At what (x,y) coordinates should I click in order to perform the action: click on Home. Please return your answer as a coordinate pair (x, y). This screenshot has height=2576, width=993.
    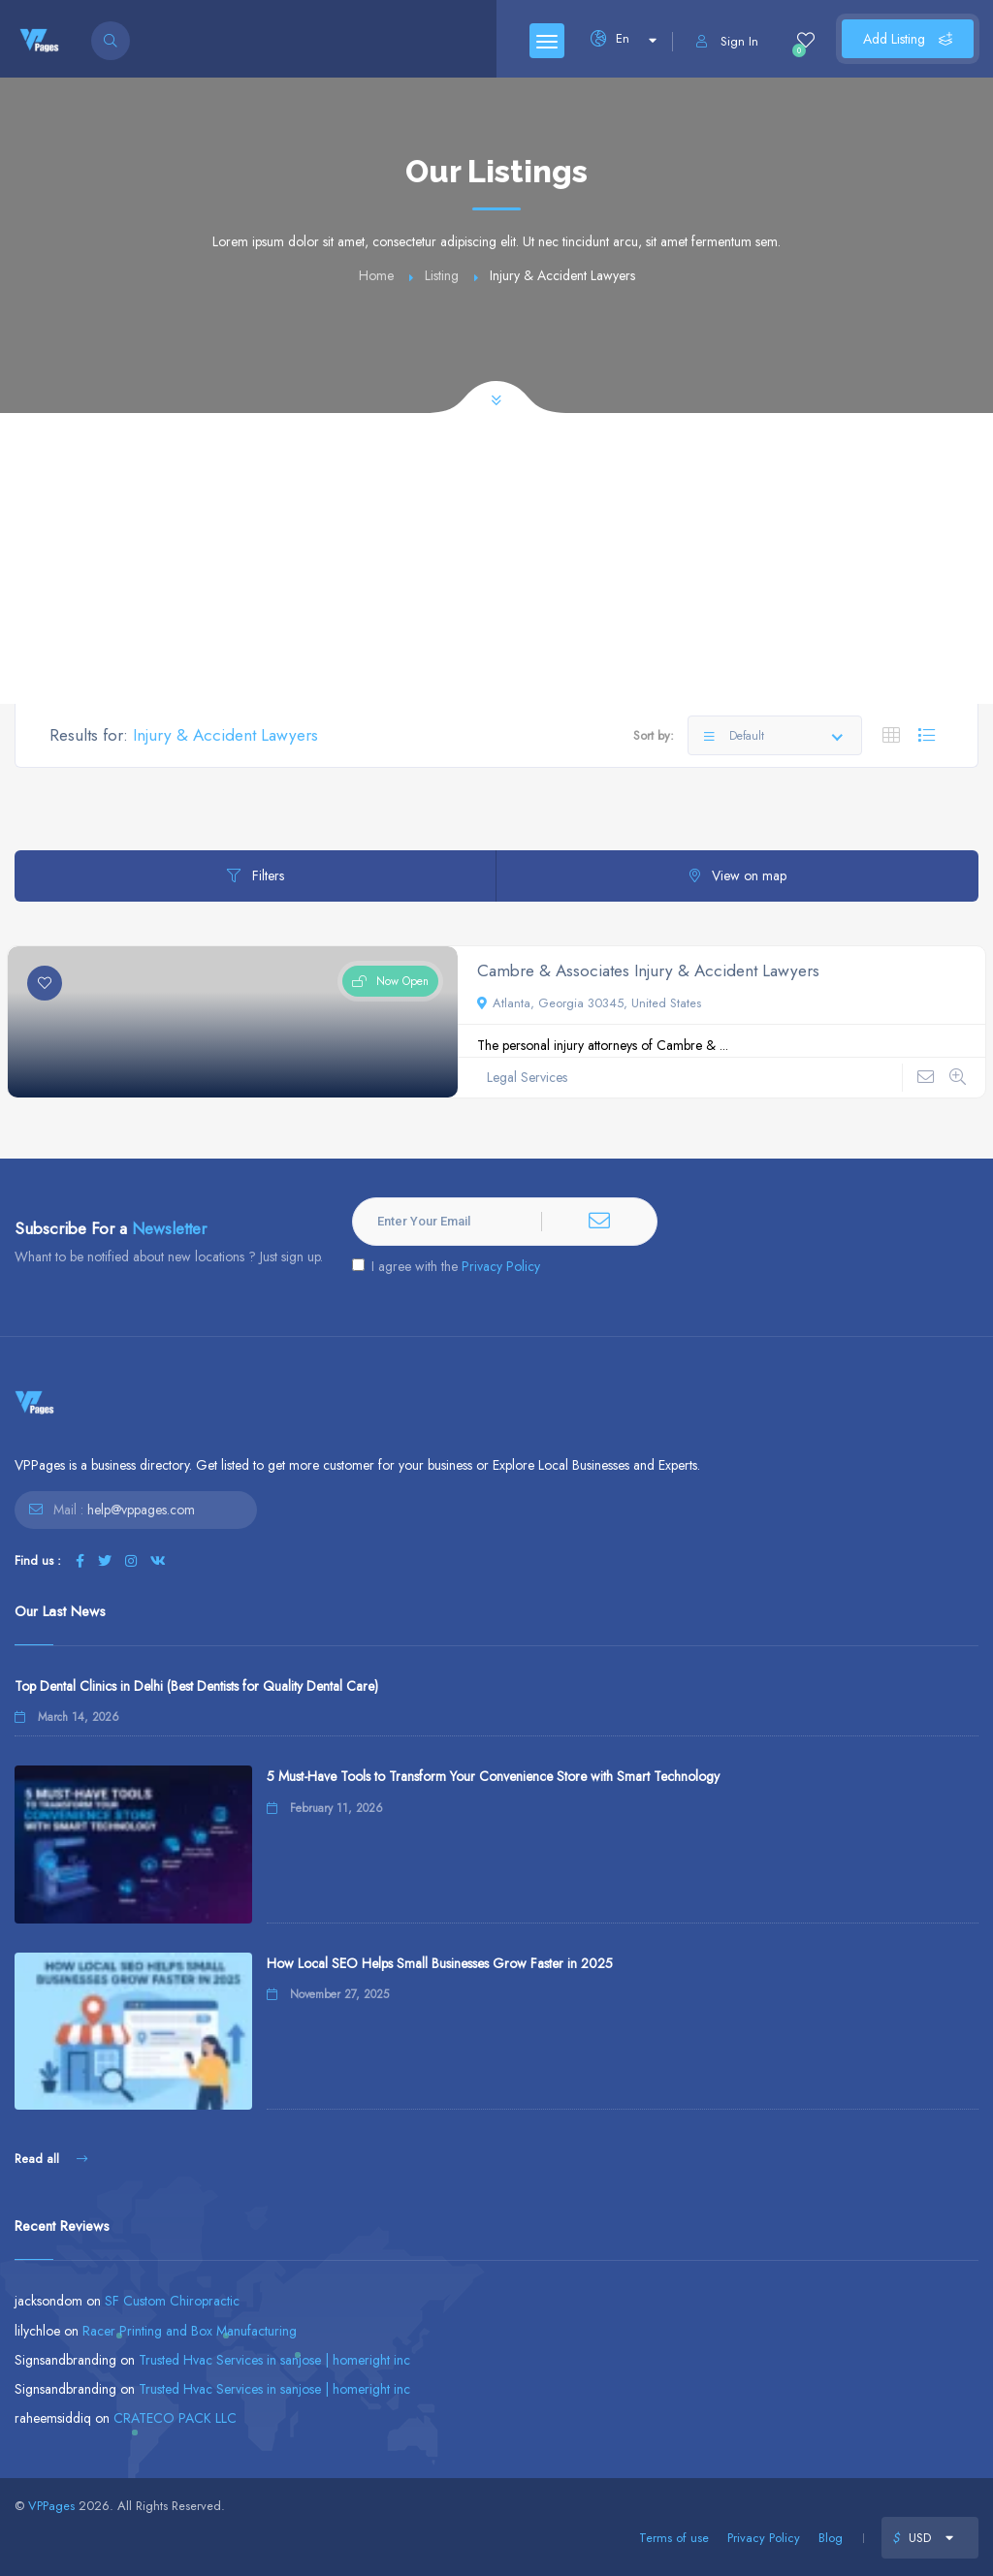
    Looking at the image, I should click on (376, 275).